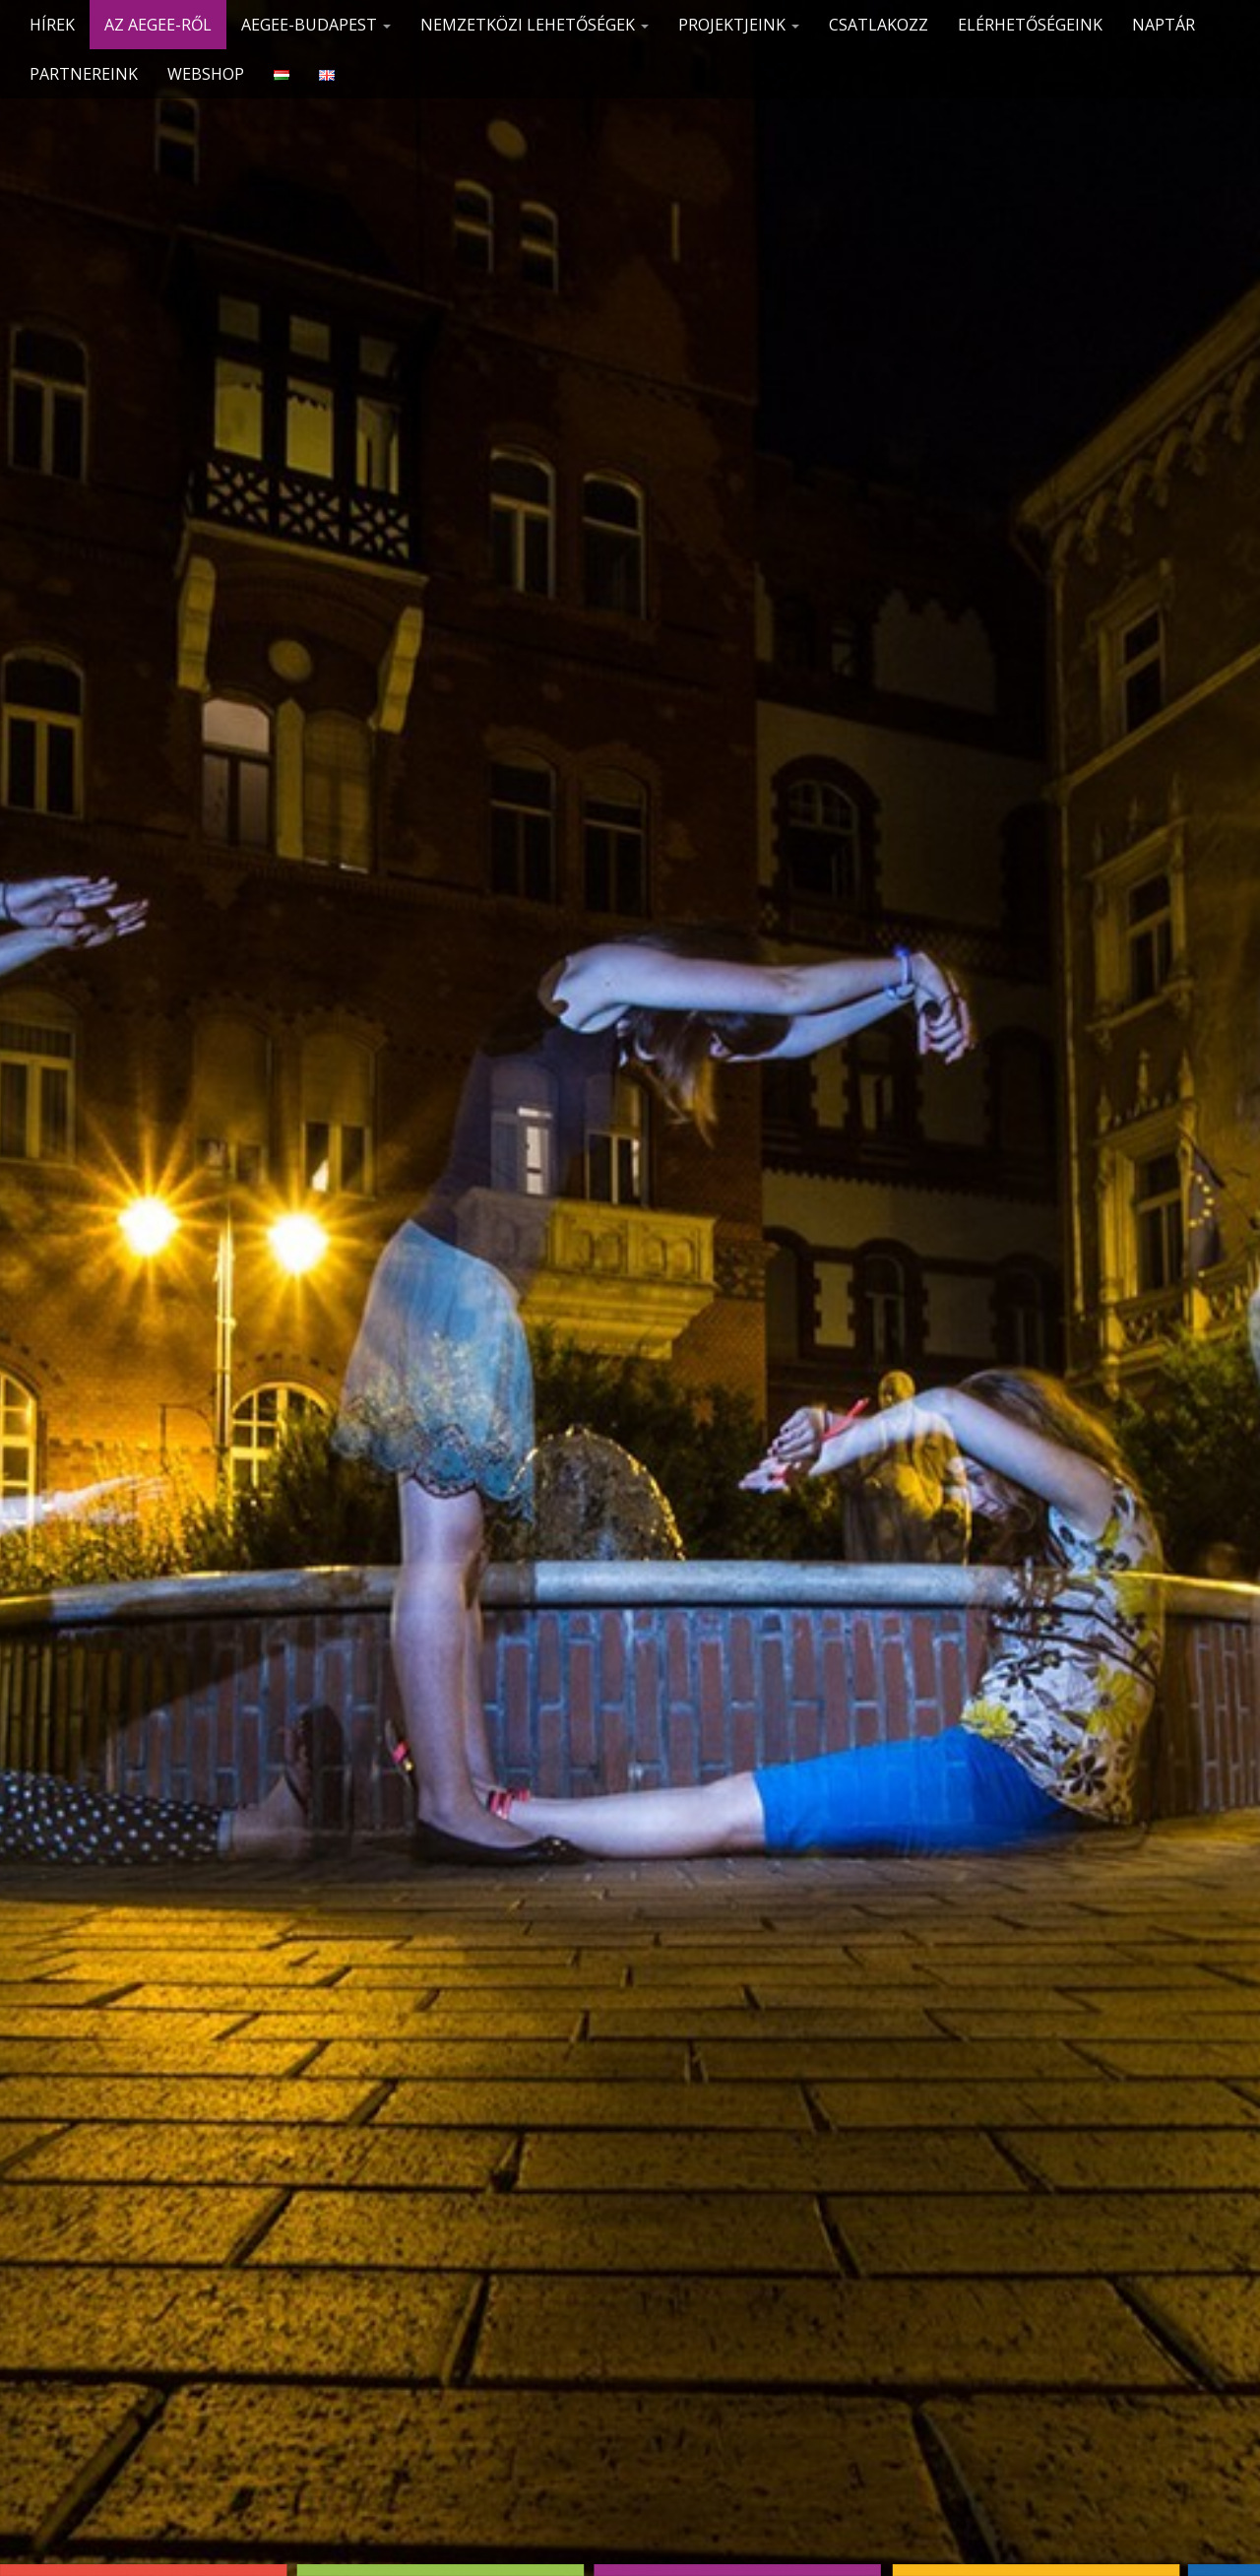 The height and width of the screenshot is (2576, 1260). What do you see at coordinates (52, 24) in the screenshot?
I see `Hírek` at bounding box center [52, 24].